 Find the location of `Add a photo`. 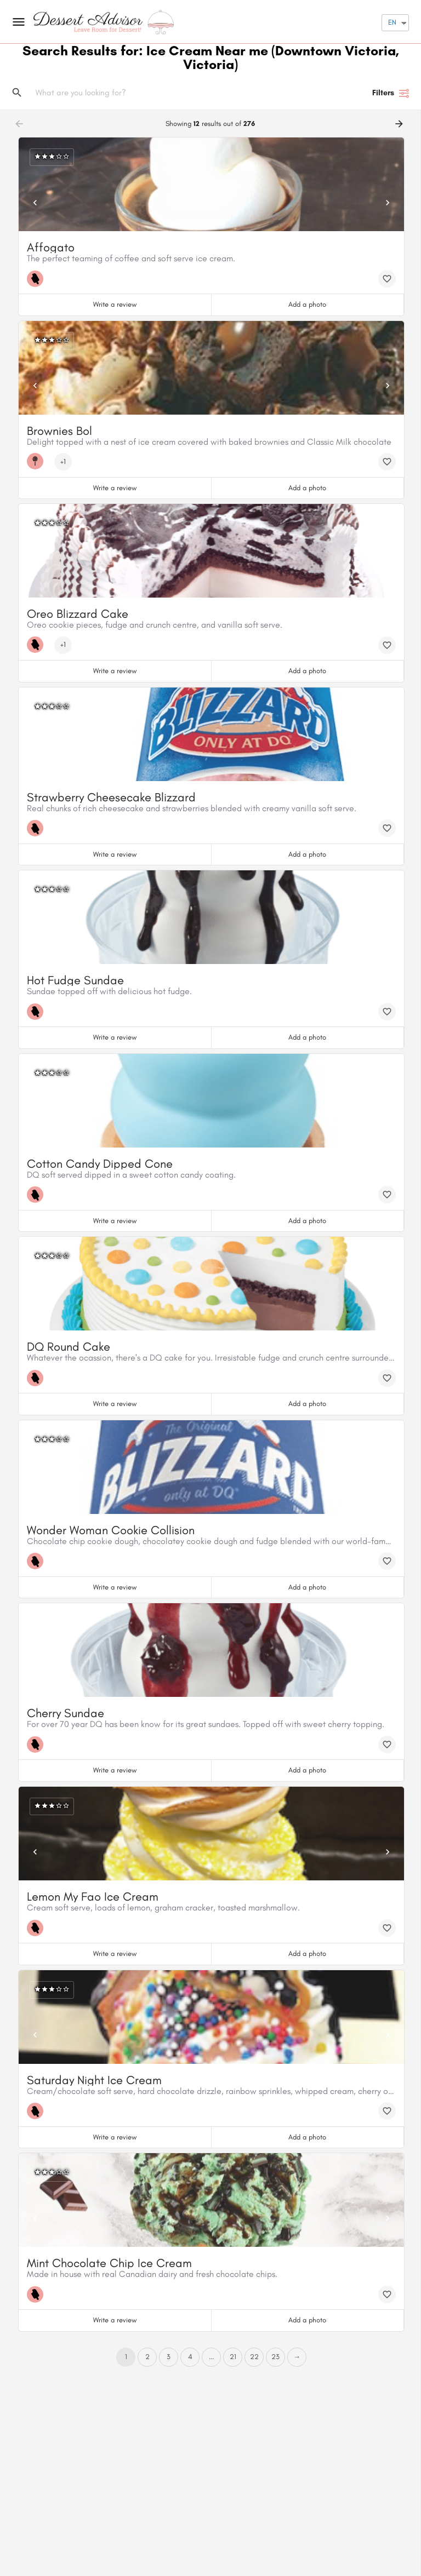

Add a photo is located at coordinates (307, 304).